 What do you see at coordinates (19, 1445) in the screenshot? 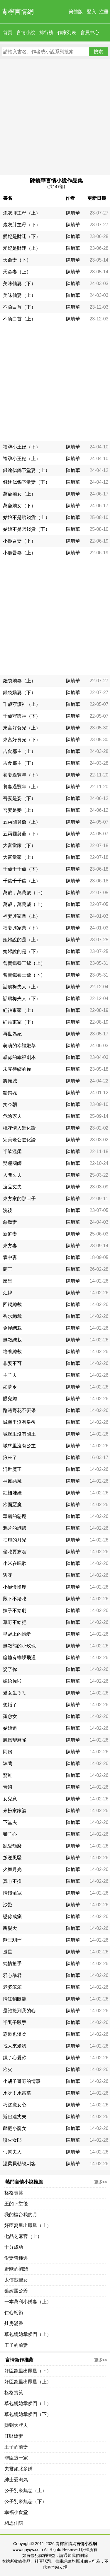
I see `城堡里沒有公主` at bounding box center [19, 1445].